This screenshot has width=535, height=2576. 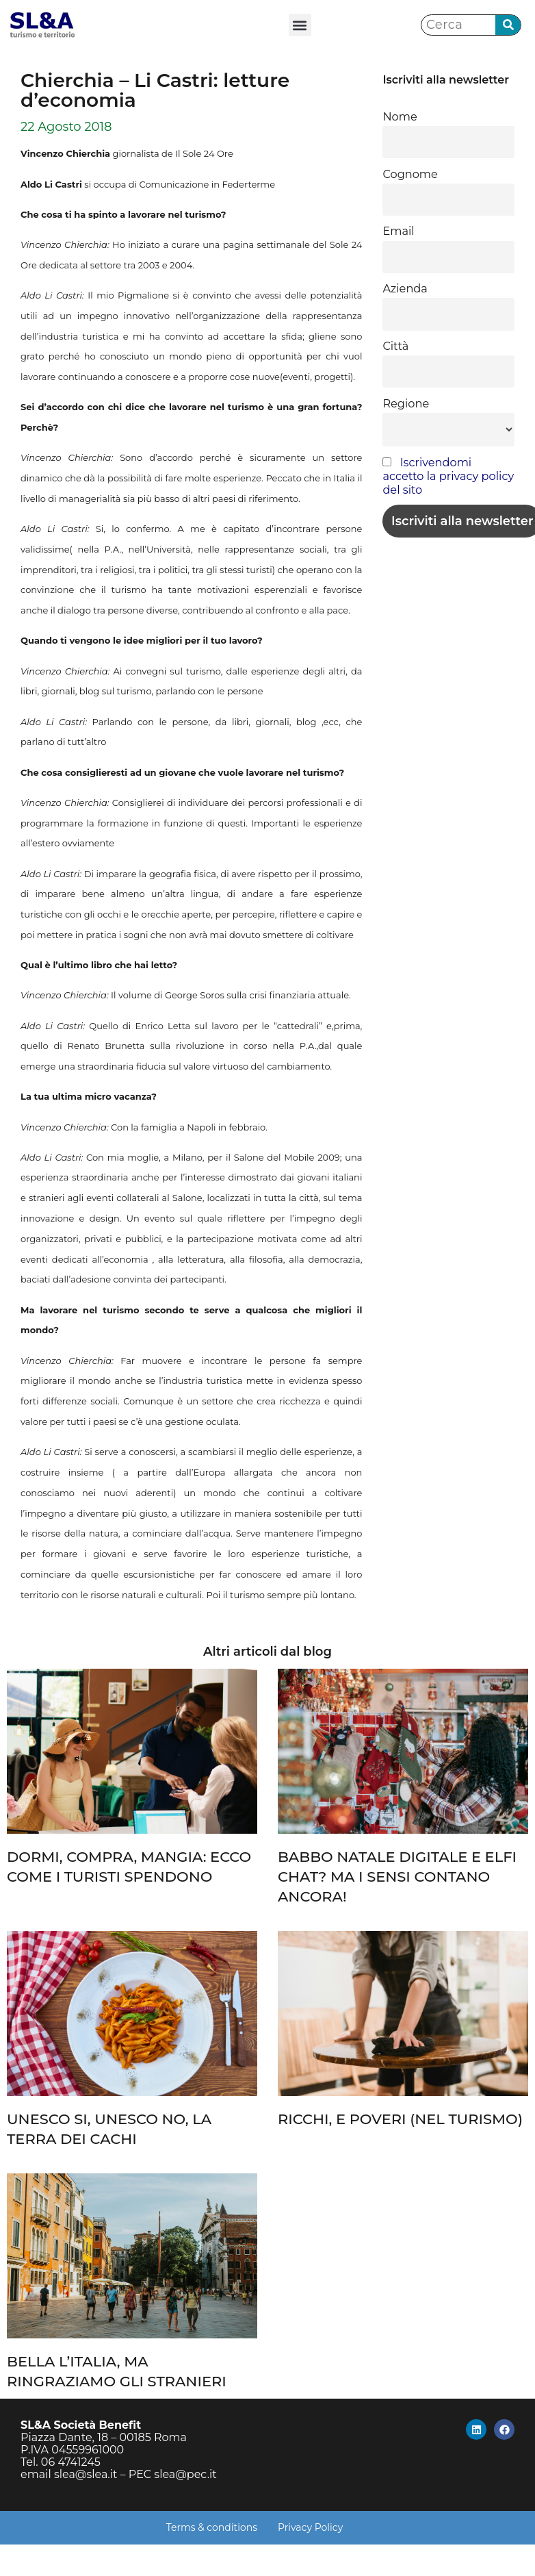 What do you see at coordinates (397, 1876) in the screenshot?
I see `BABBO NATALE DIGITALE E ELFI CHAT? MA I SENSI CONTANO ANCORA!` at bounding box center [397, 1876].